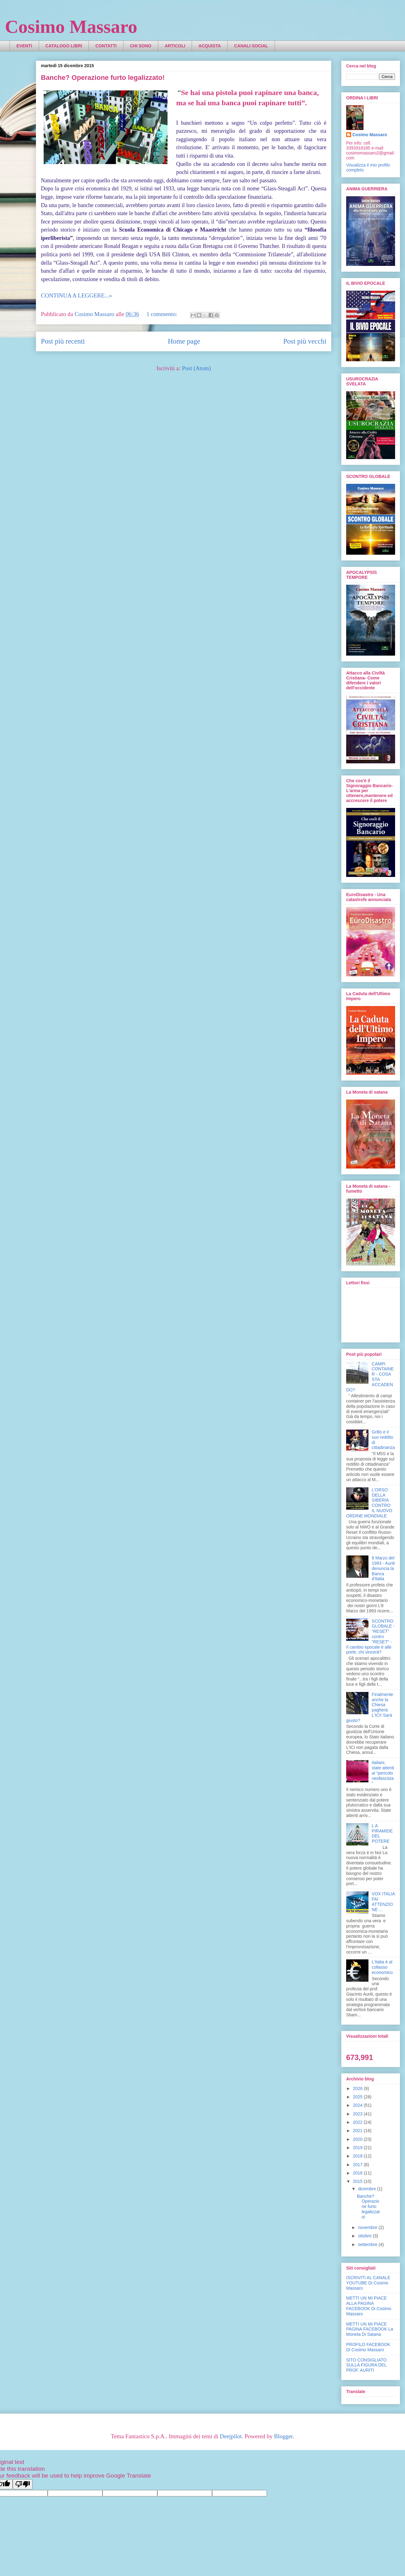  What do you see at coordinates (368, 2306) in the screenshot?
I see `METTI UN MI PIACE ALLA PAGINA FACEBOOK Di Cosimo Massaro` at bounding box center [368, 2306].